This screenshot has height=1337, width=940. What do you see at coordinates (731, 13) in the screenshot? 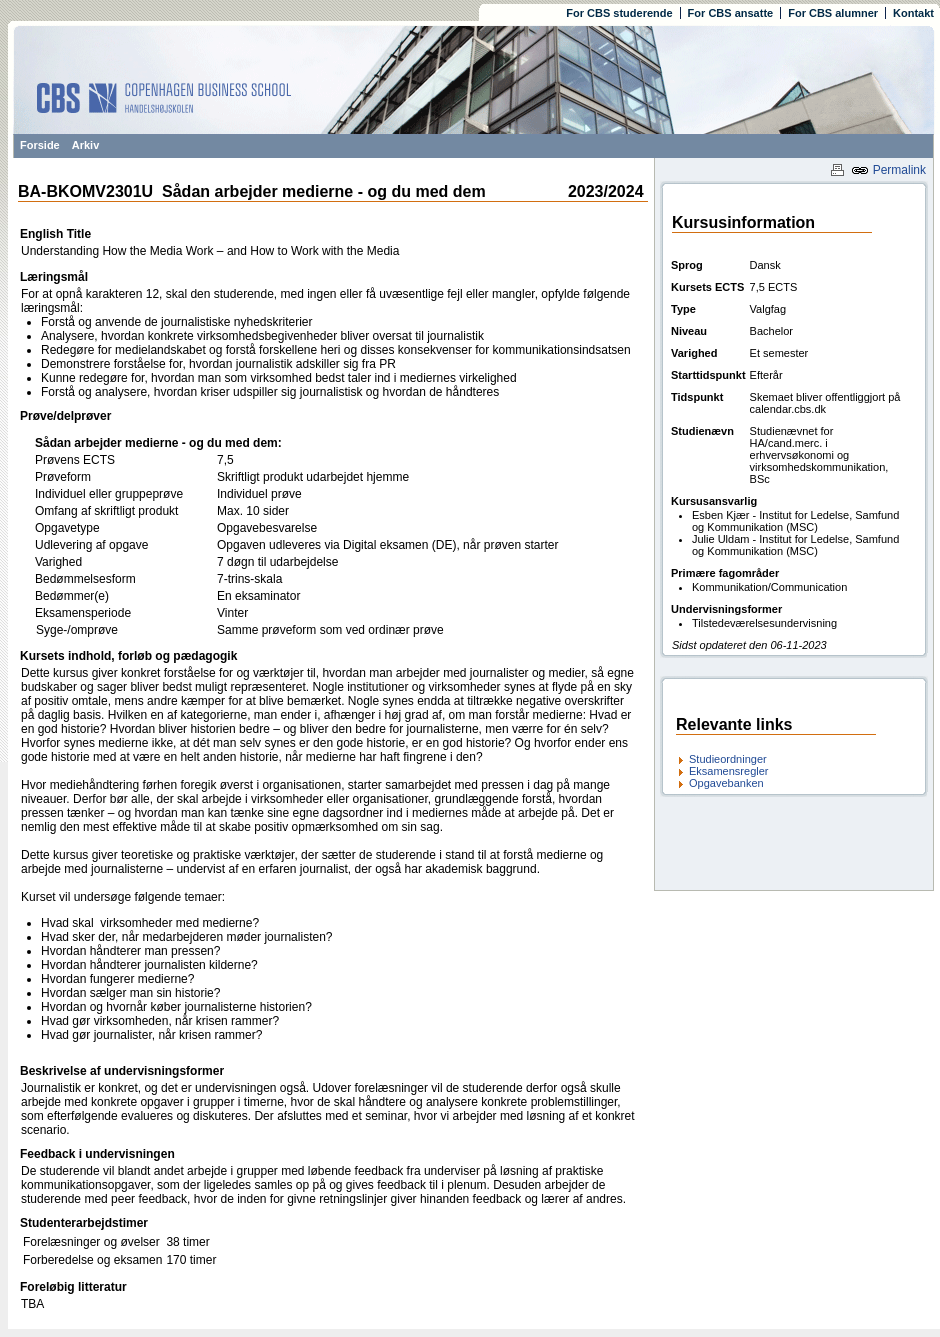
I see `For CBS ansatte` at bounding box center [731, 13].